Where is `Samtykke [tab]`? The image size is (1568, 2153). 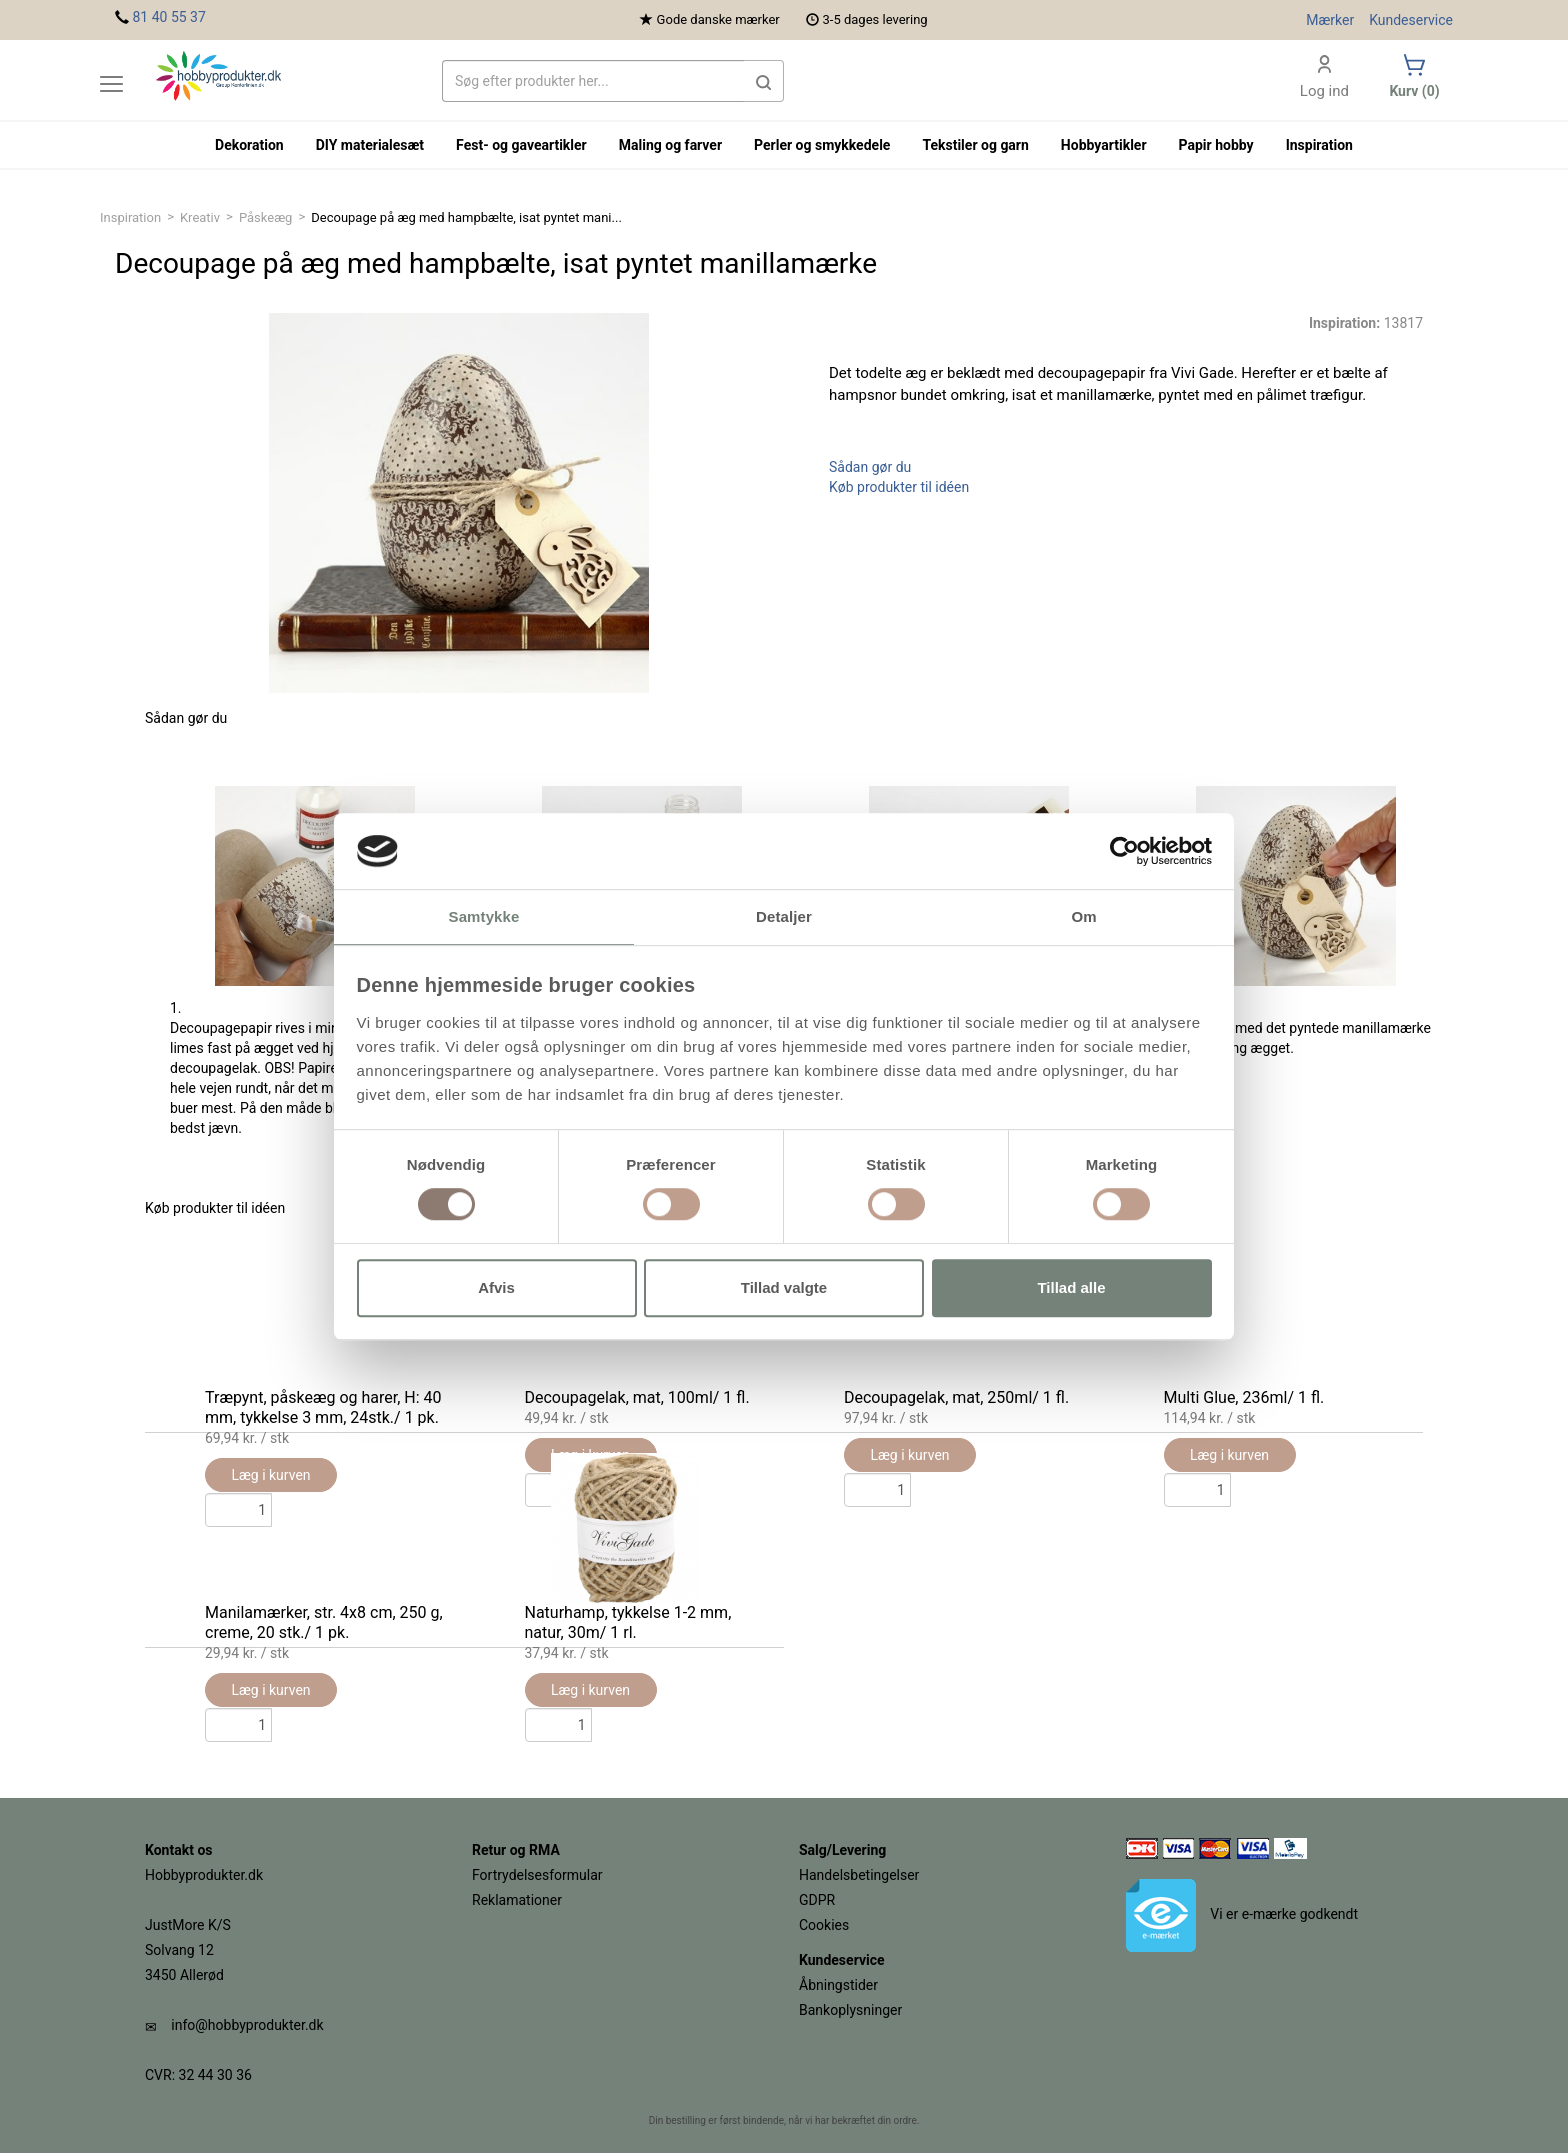 Samtykke [tab] is located at coordinates (484, 917).